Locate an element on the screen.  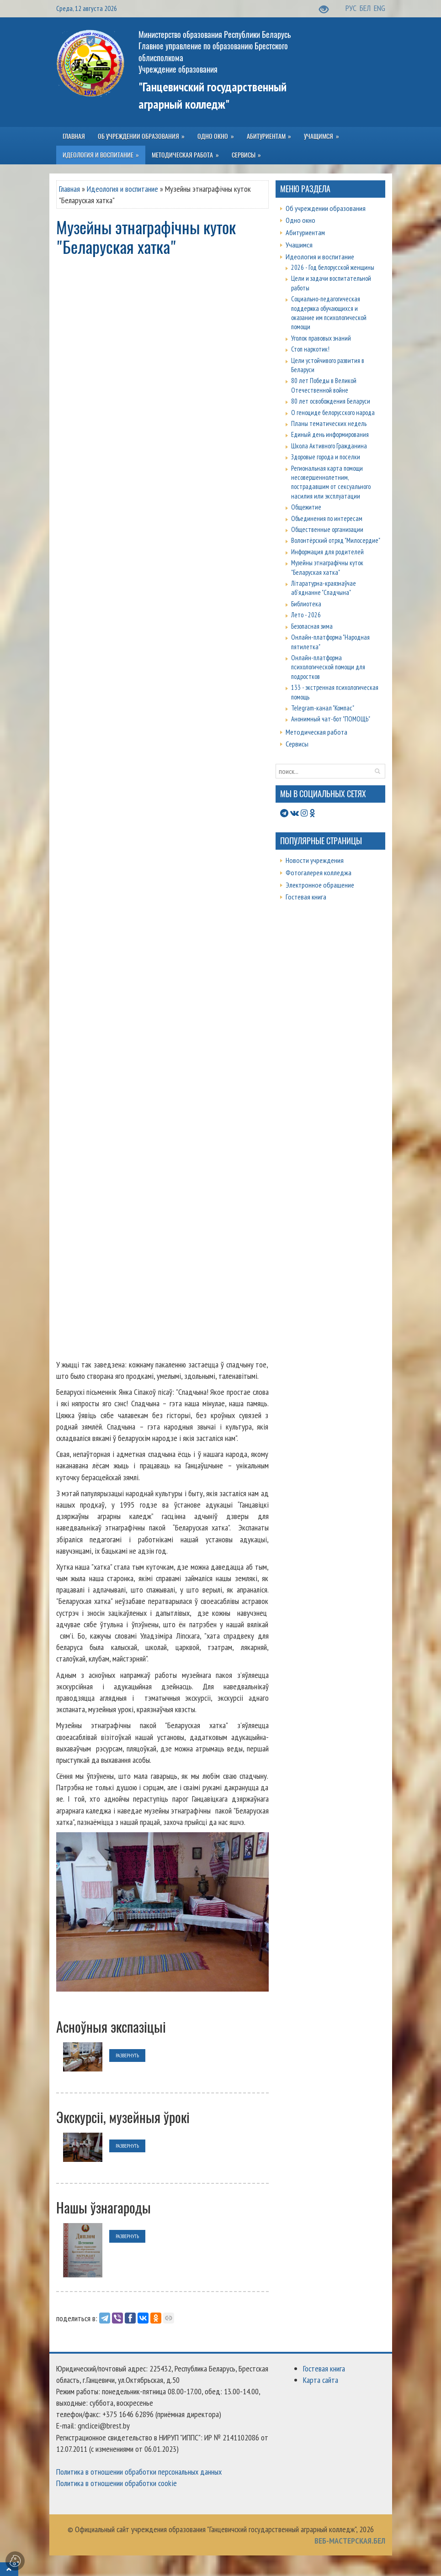
Об учреждении образования is located at coordinates (326, 208).